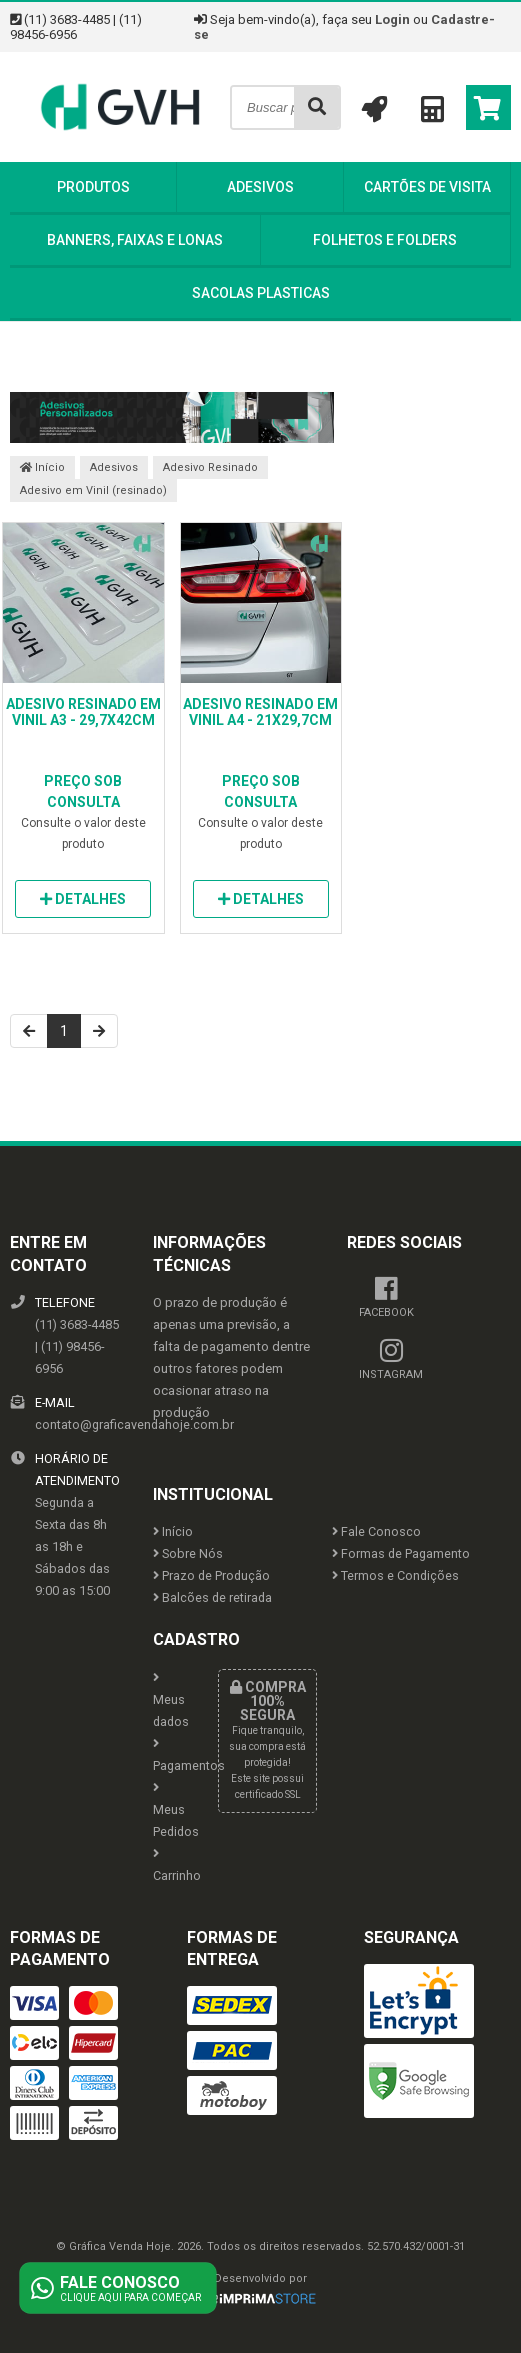 The width and height of the screenshot is (521, 2353). What do you see at coordinates (188, 1553) in the screenshot?
I see `Sobre Nós` at bounding box center [188, 1553].